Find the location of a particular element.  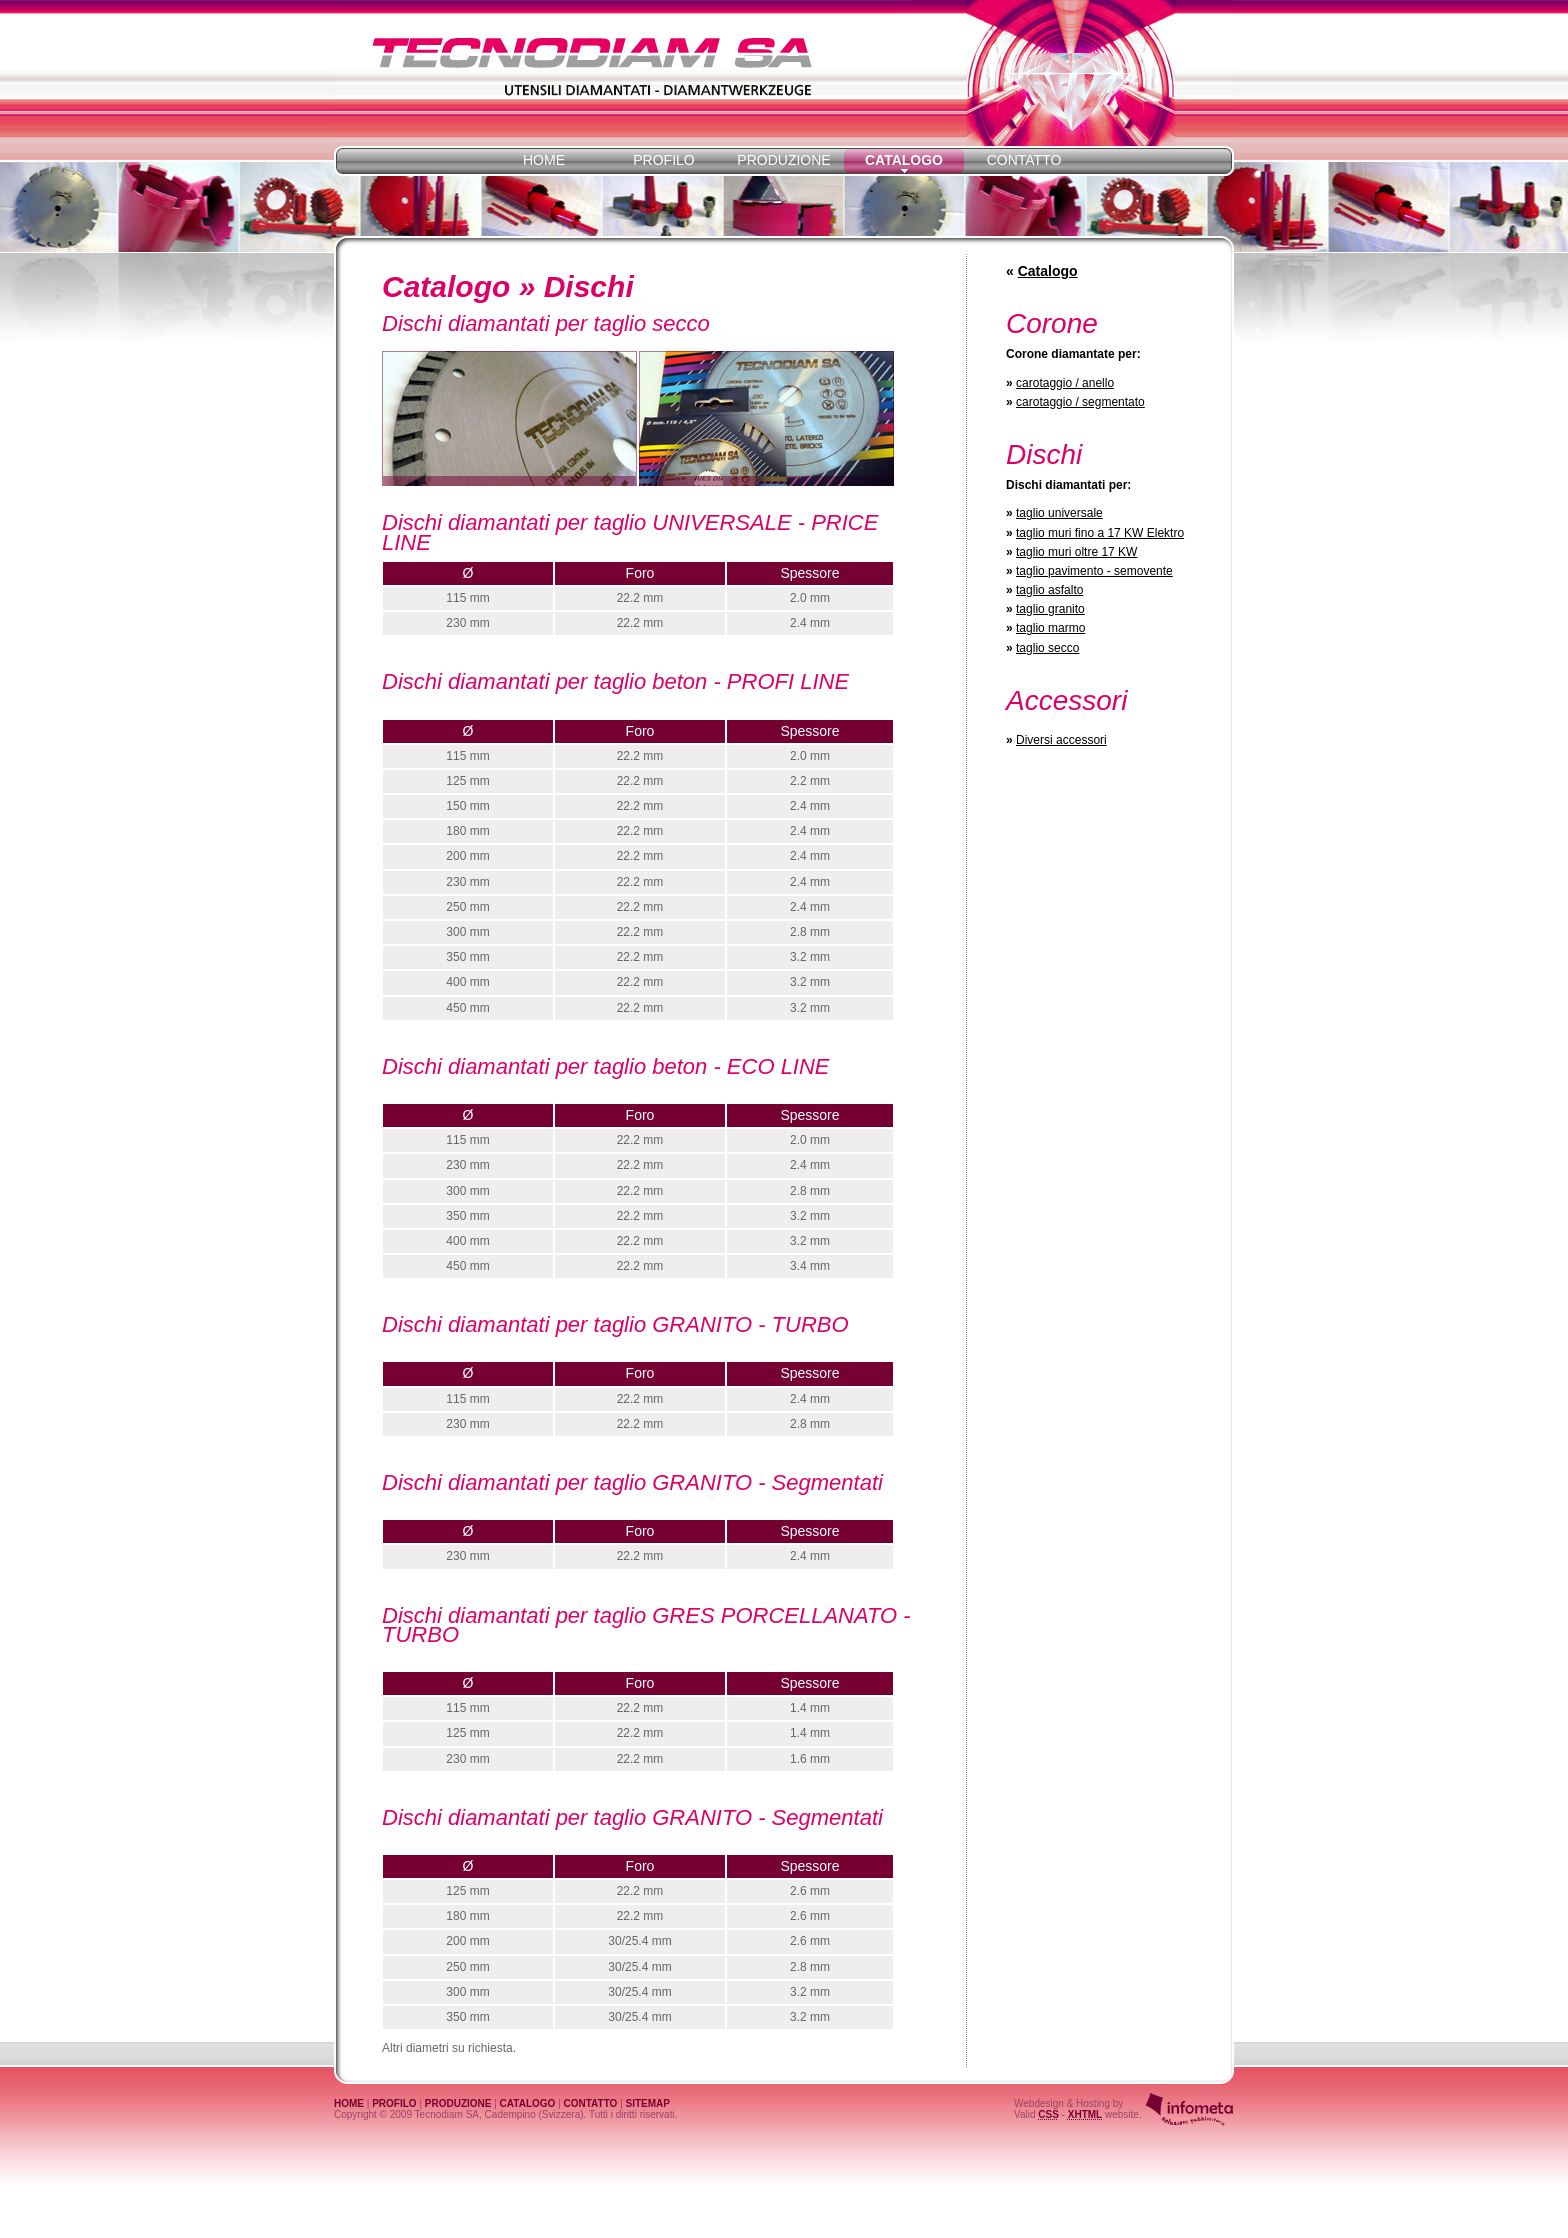

taglio granito is located at coordinates (1050, 609).